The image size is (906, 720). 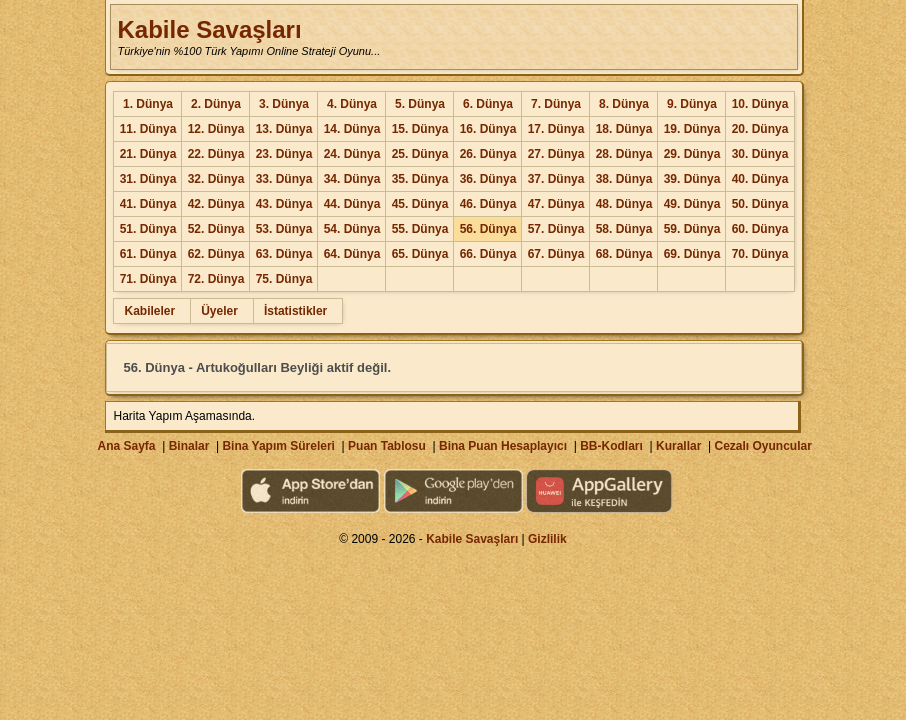 I want to click on Kabileler, so click(x=149, y=311).